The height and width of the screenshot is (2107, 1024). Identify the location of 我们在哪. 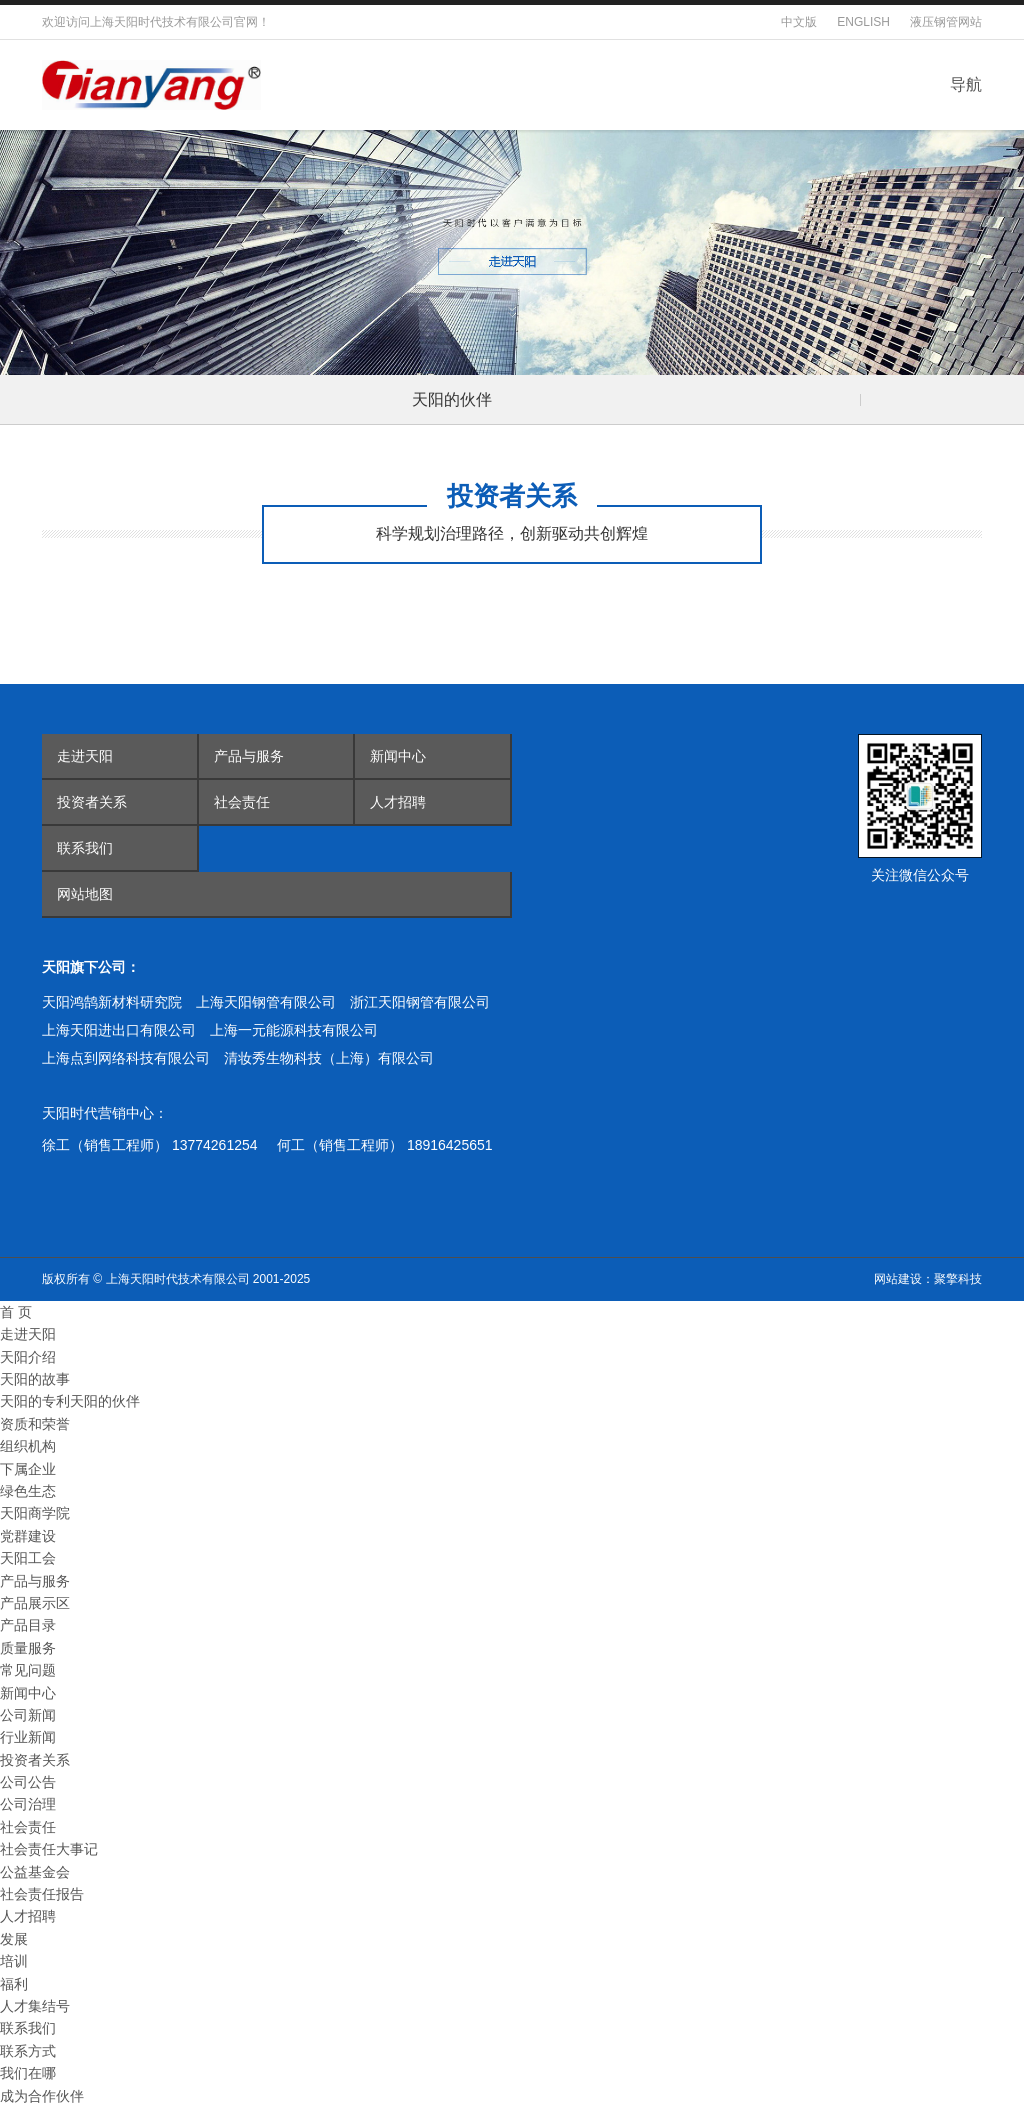
(28, 2073).